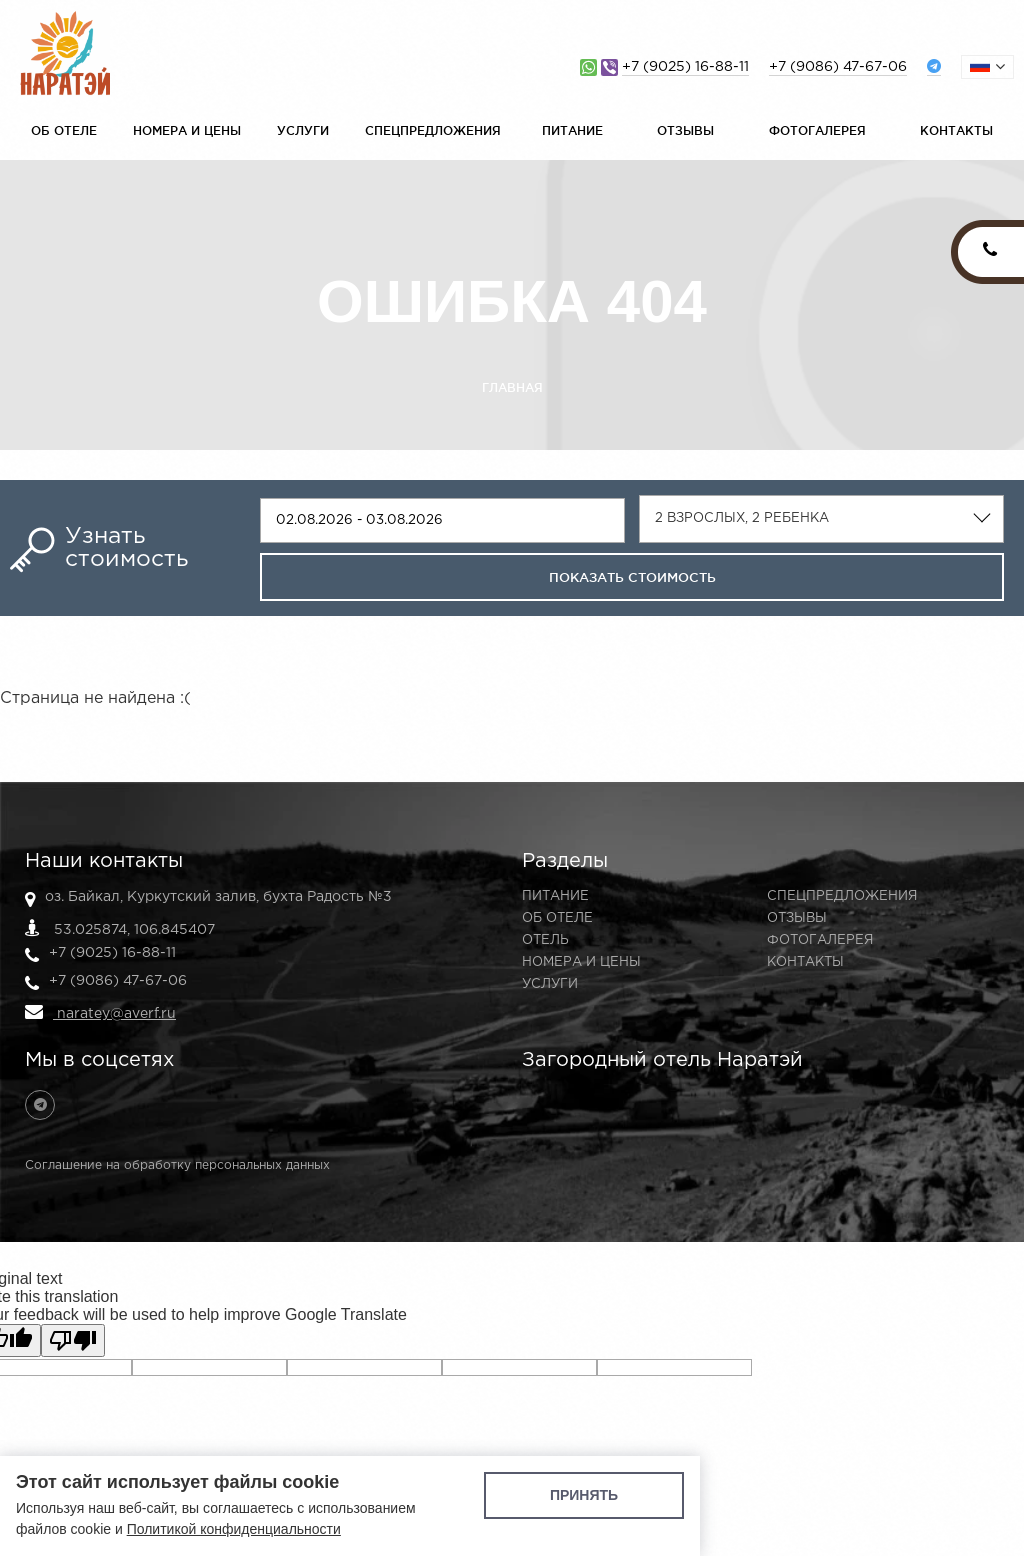  What do you see at coordinates (177, 1165) in the screenshot?
I see `Соглашение на обработку персональных данных` at bounding box center [177, 1165].